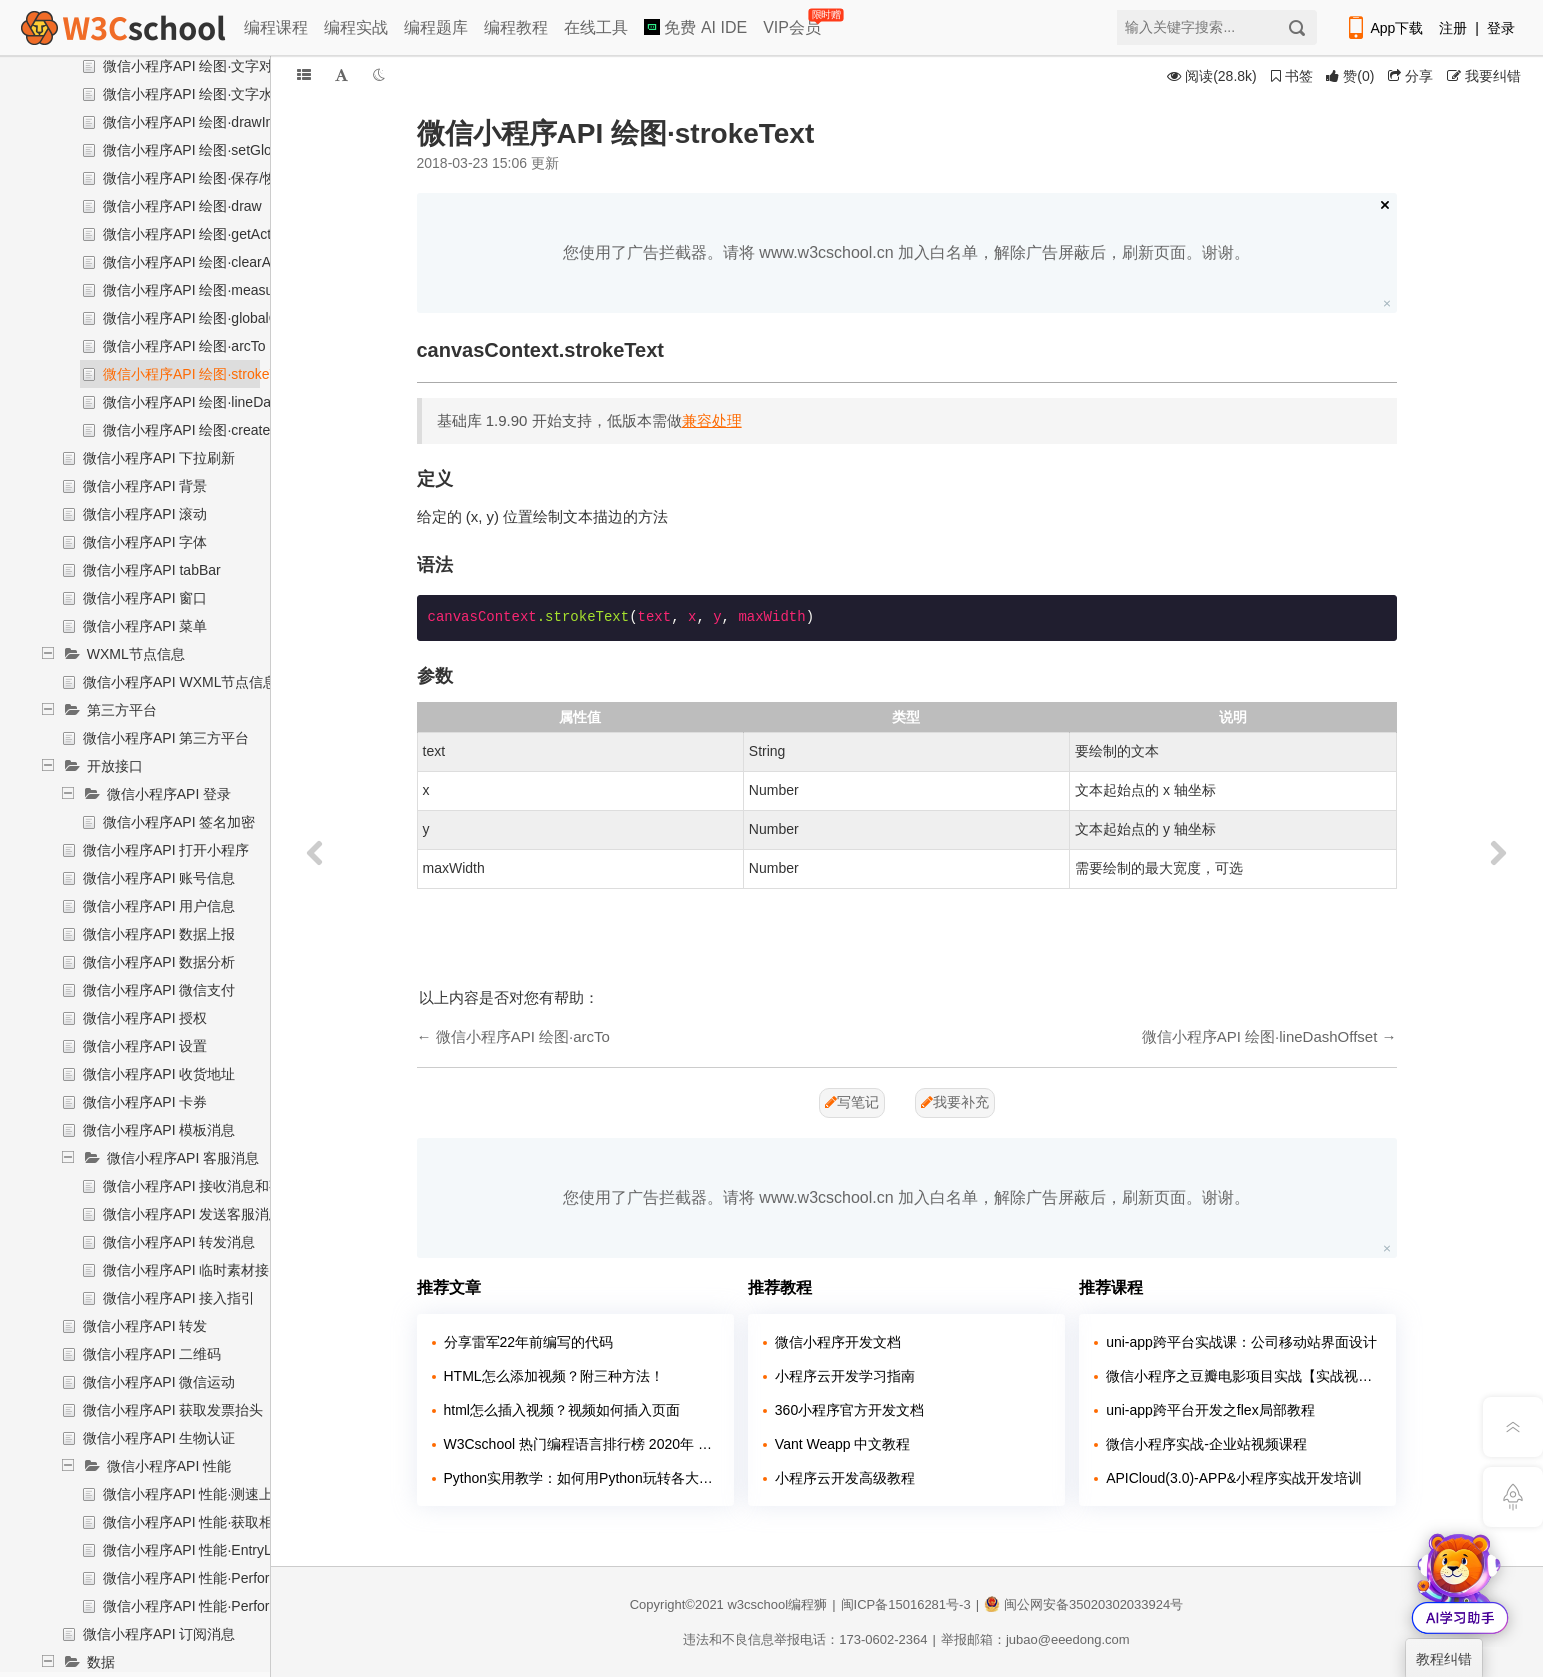 This screenshot has width=1543, height=1677. What do you see at coordinates (581, 1478) in the screenshot?
I see `Python实用教学：如何用Python玩转各大网站` at bounding box center [581, 1478].